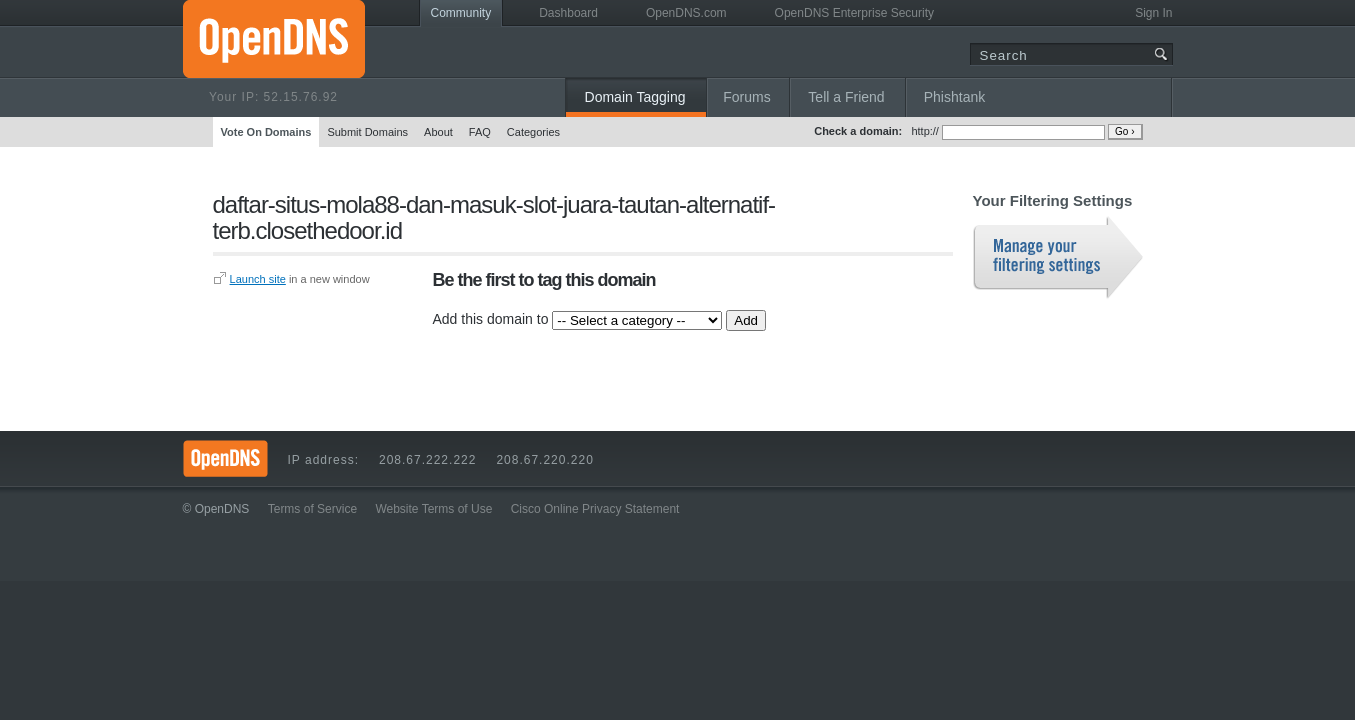 This screenshot has width=1355, height=720. Describe the element at coordinates (258, 279) in the screenshot. I see `Launch site` at that location.